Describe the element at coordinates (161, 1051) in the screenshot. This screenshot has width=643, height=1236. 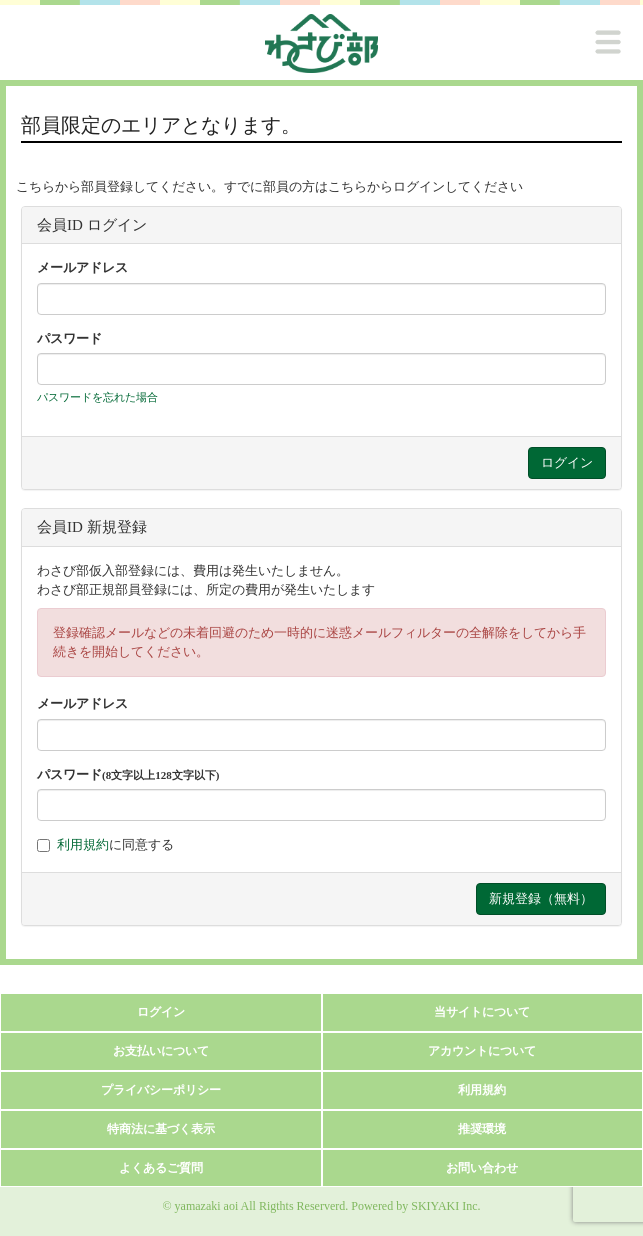
I see `お支払いについて` at that location.